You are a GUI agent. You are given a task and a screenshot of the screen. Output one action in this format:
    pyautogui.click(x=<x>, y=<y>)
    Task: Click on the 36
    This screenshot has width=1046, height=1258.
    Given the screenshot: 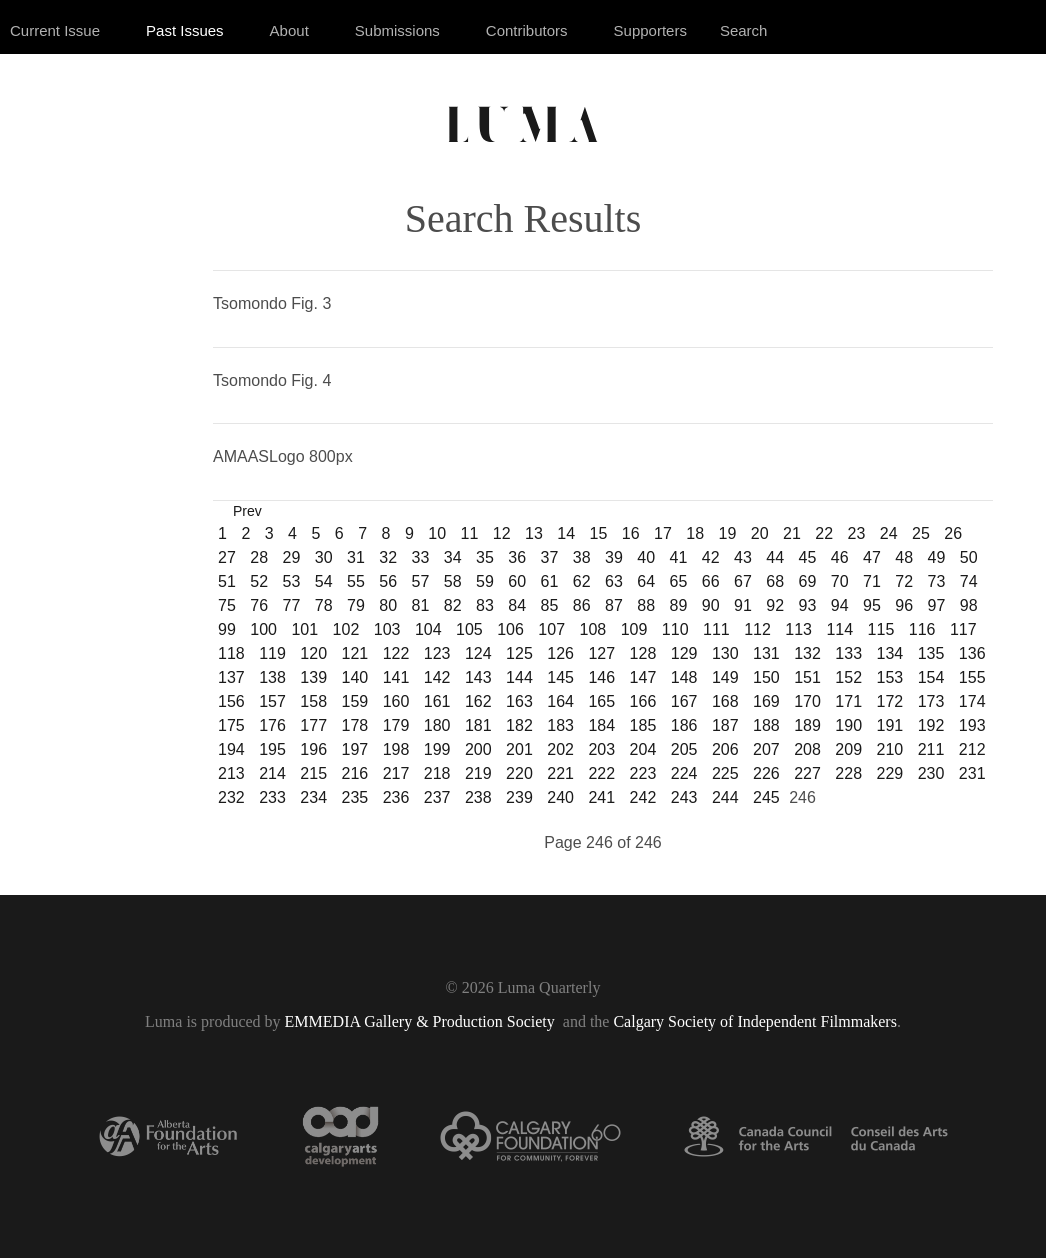 What is the action you would take?
    pyautogui.click(x=517, y=557)
    